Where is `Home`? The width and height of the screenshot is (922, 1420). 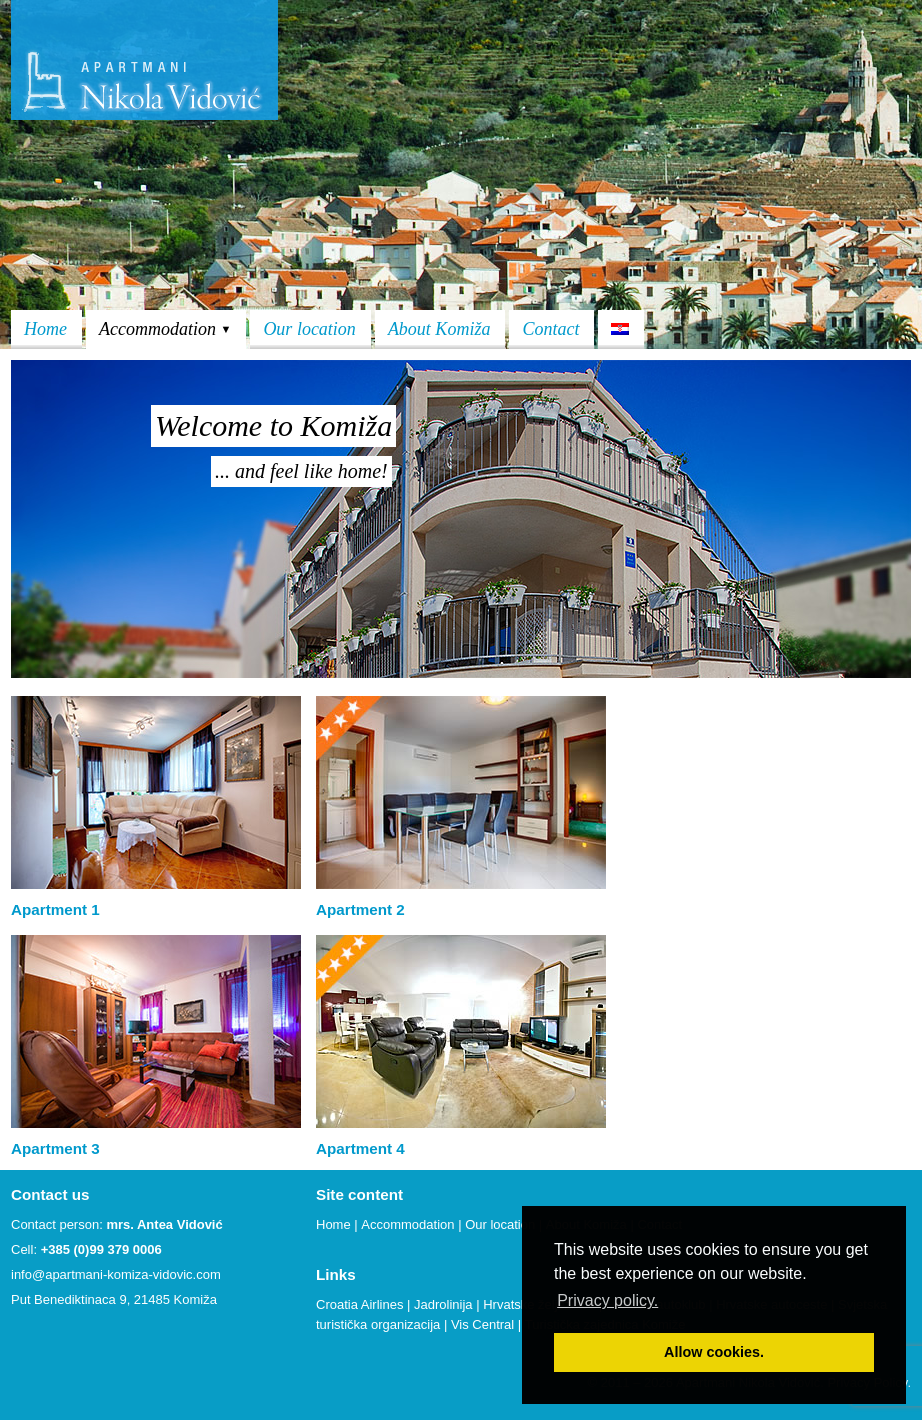 Home is located at coordinates (45, 329).